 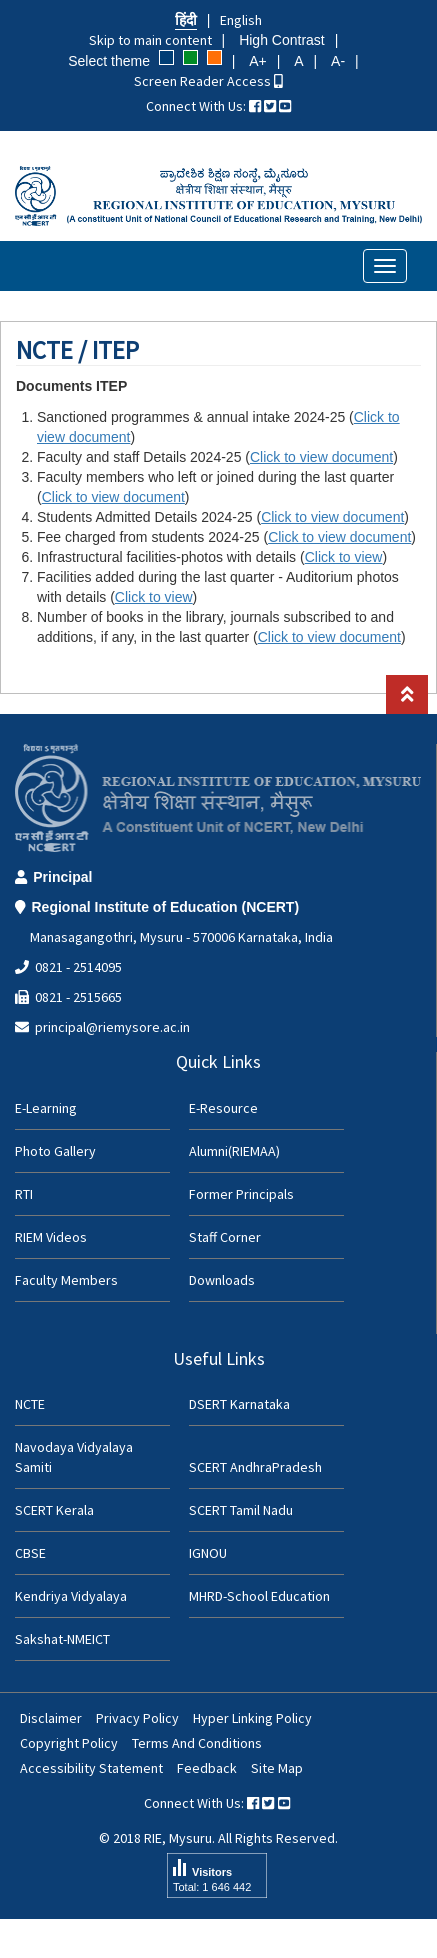 I want to click on Hyper Linking Policy, so click(x=252, y=1718).